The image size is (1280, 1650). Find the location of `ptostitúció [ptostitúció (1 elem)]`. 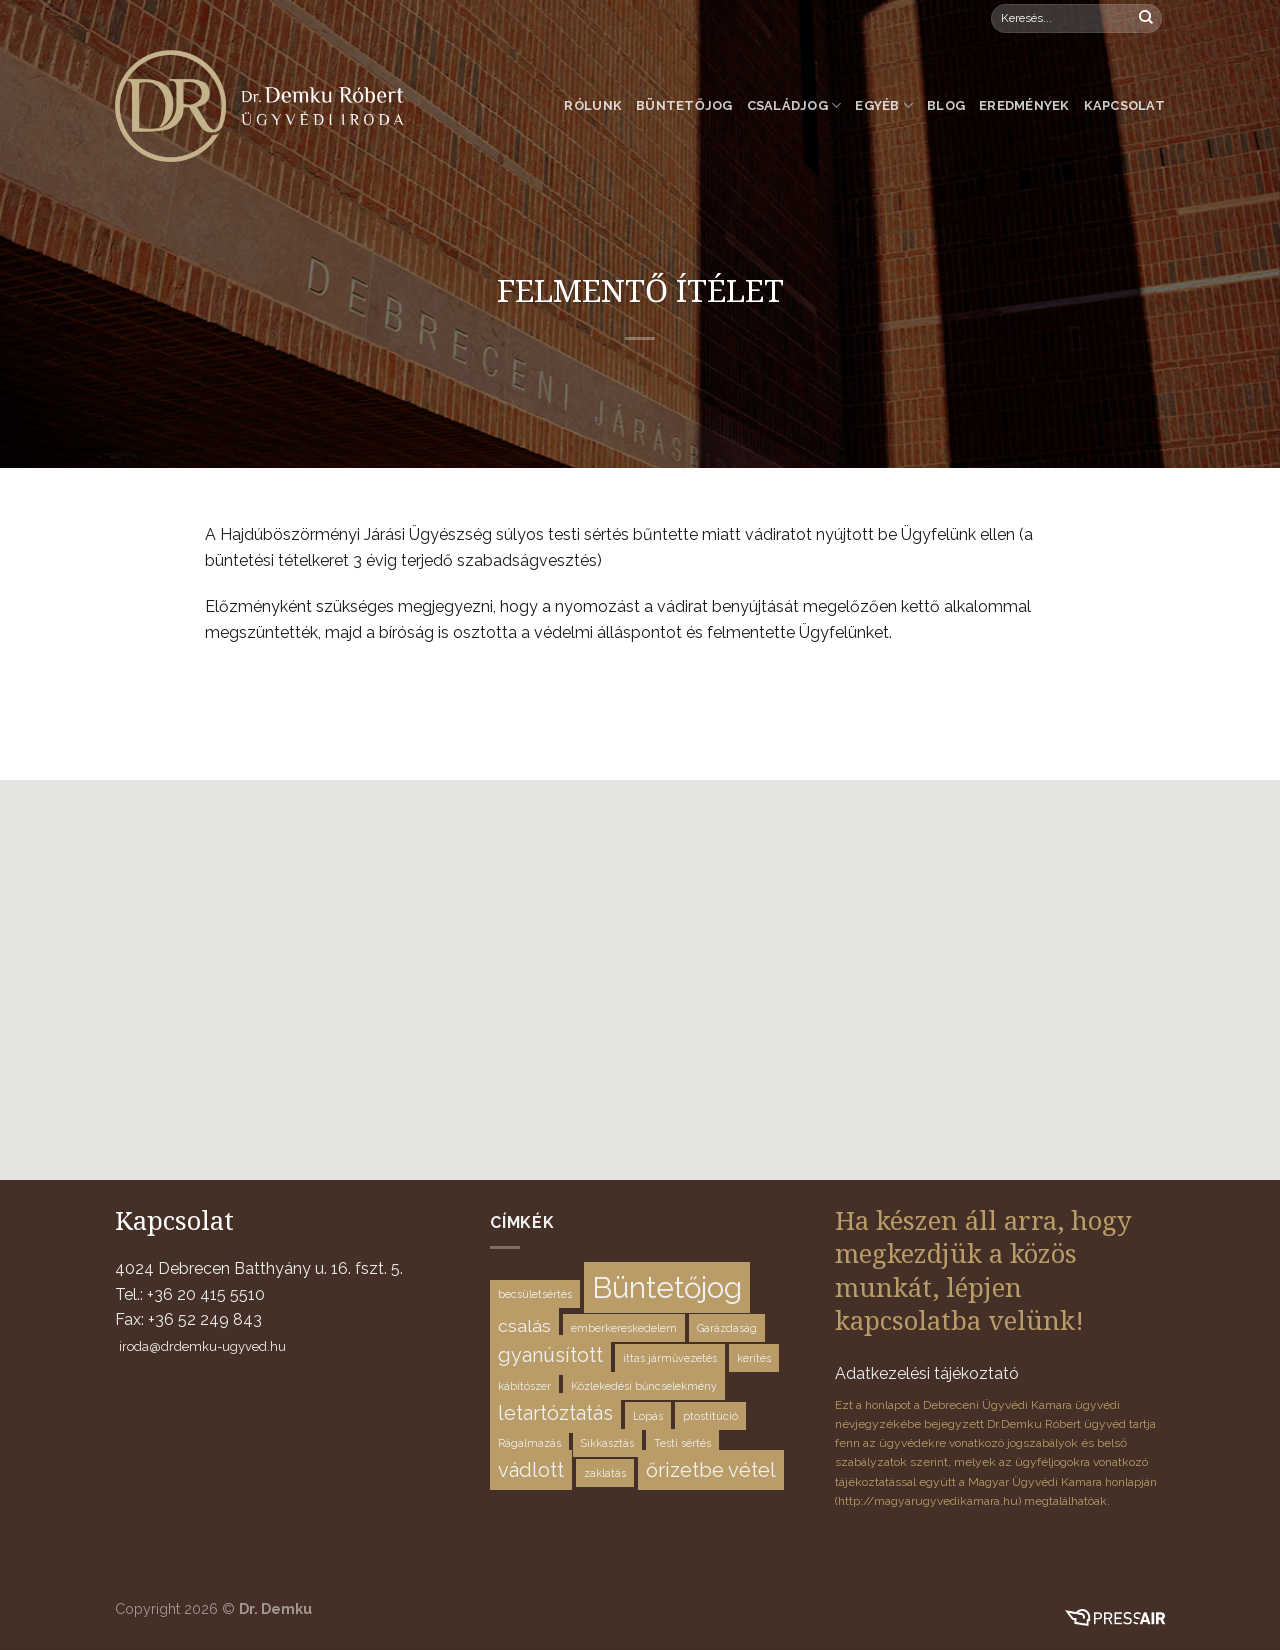

ptostitúció [ptostitúció (1 elem)] is located at coordinates (710, 1416).